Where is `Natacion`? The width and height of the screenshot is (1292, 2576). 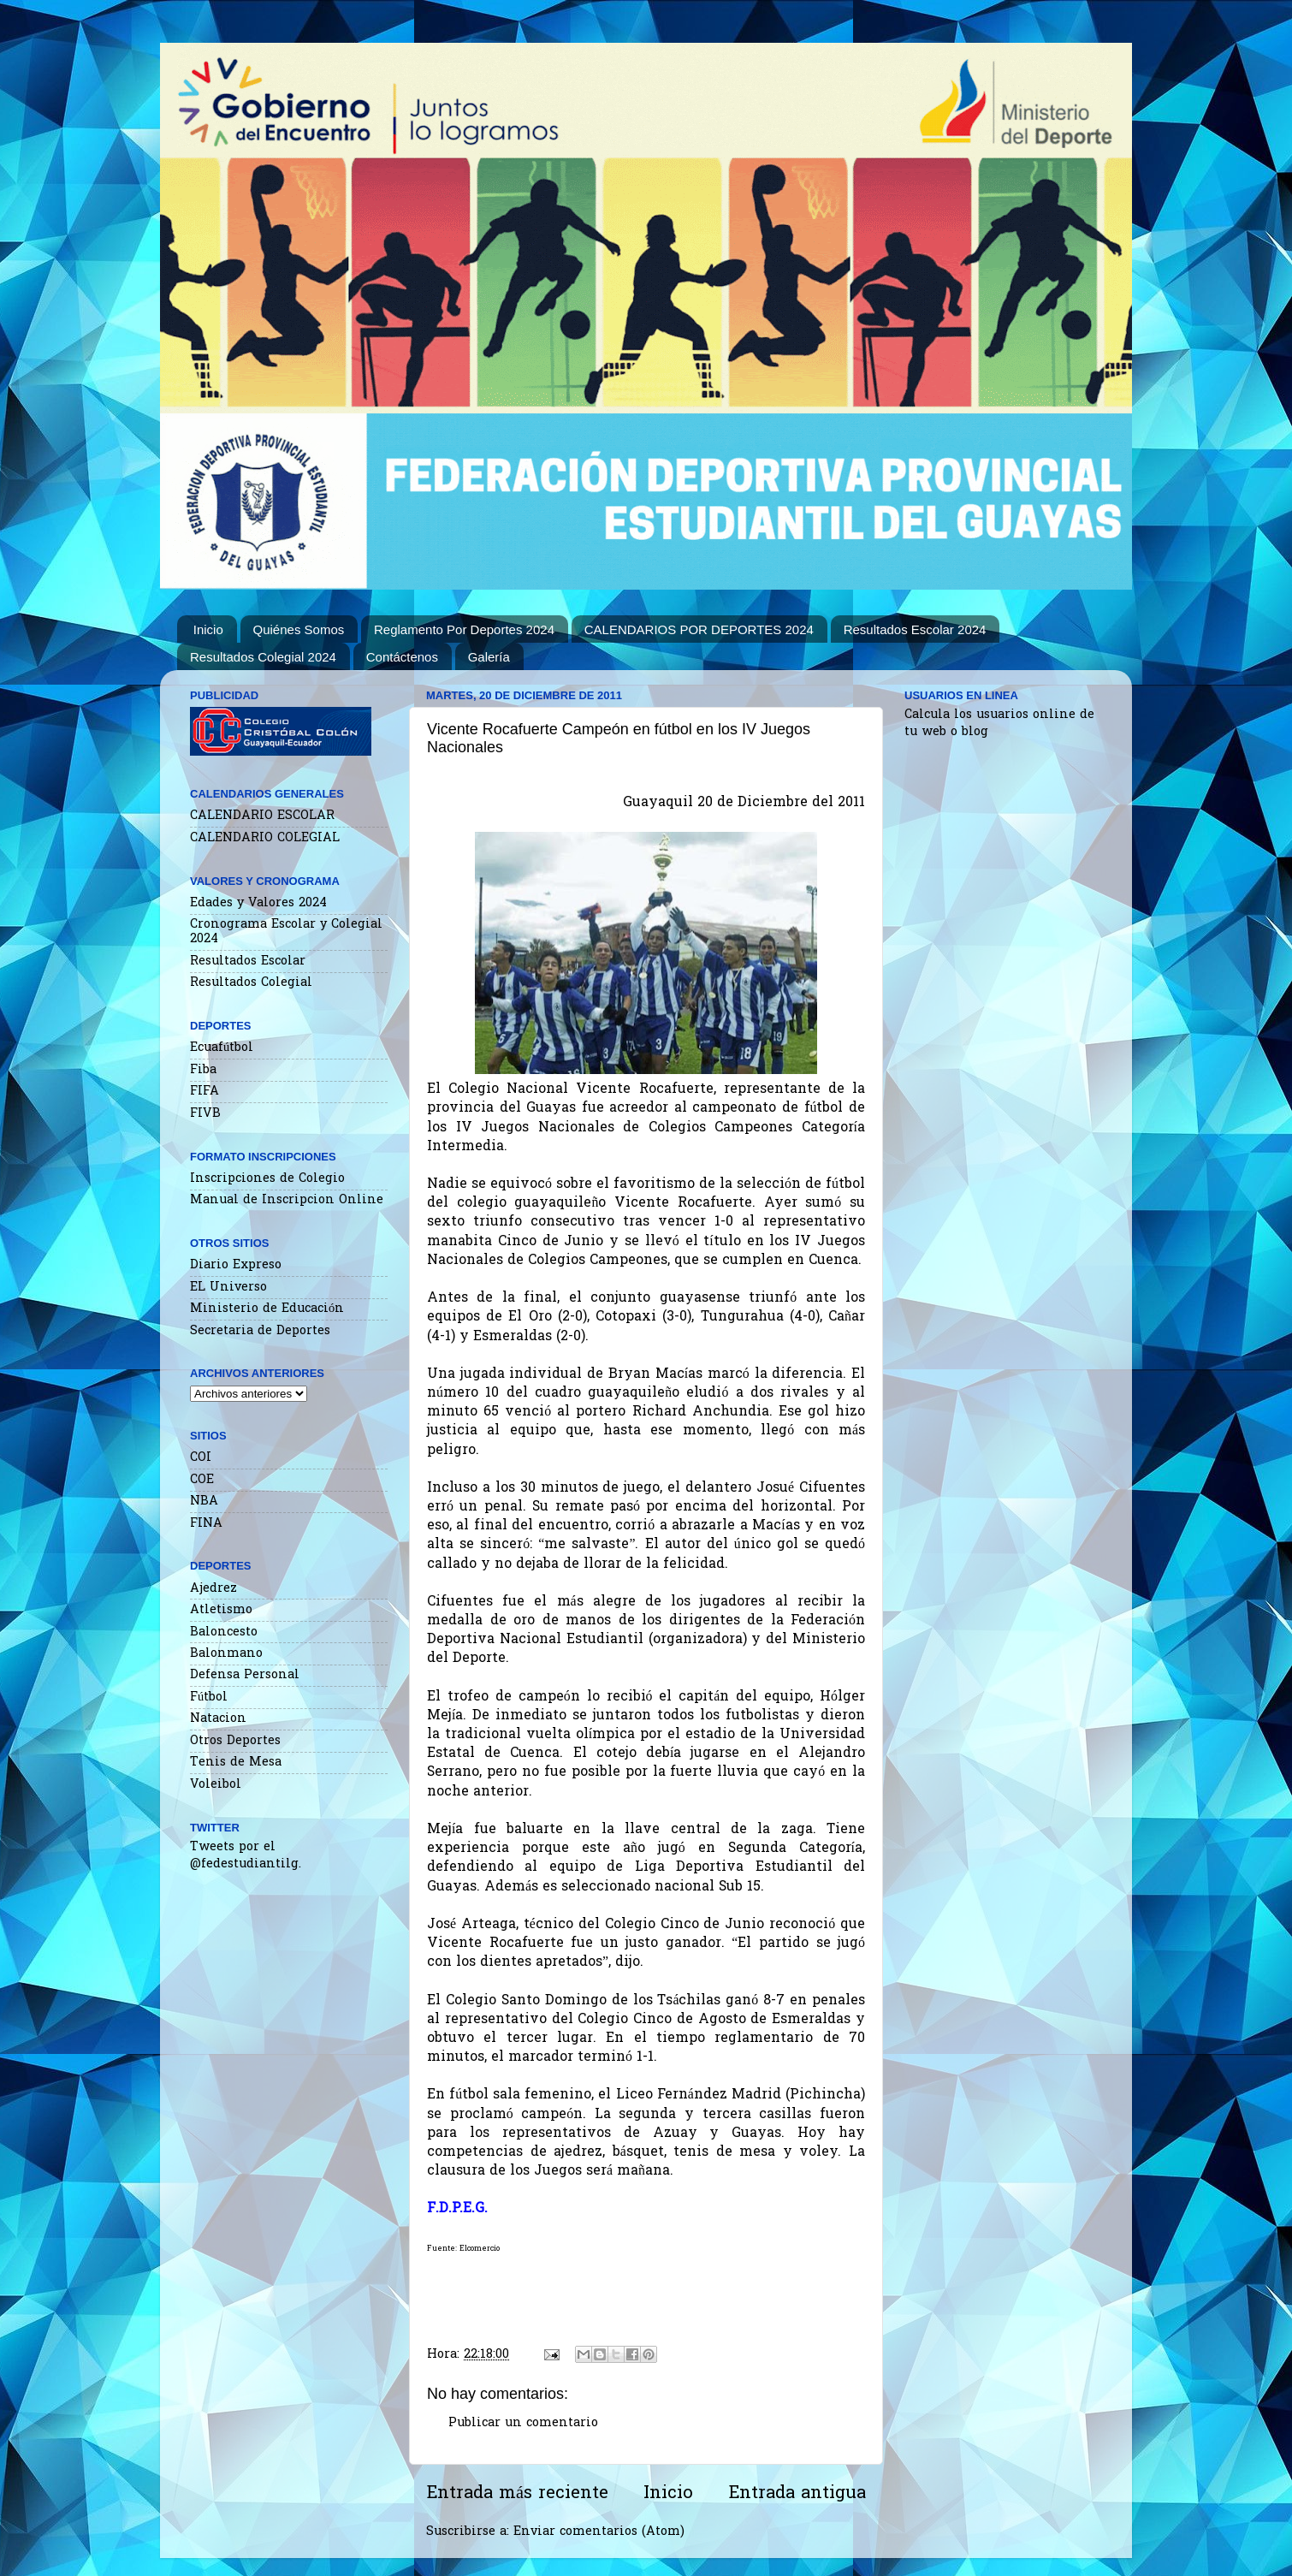
Natacion is located at coordinates (218, 1719).